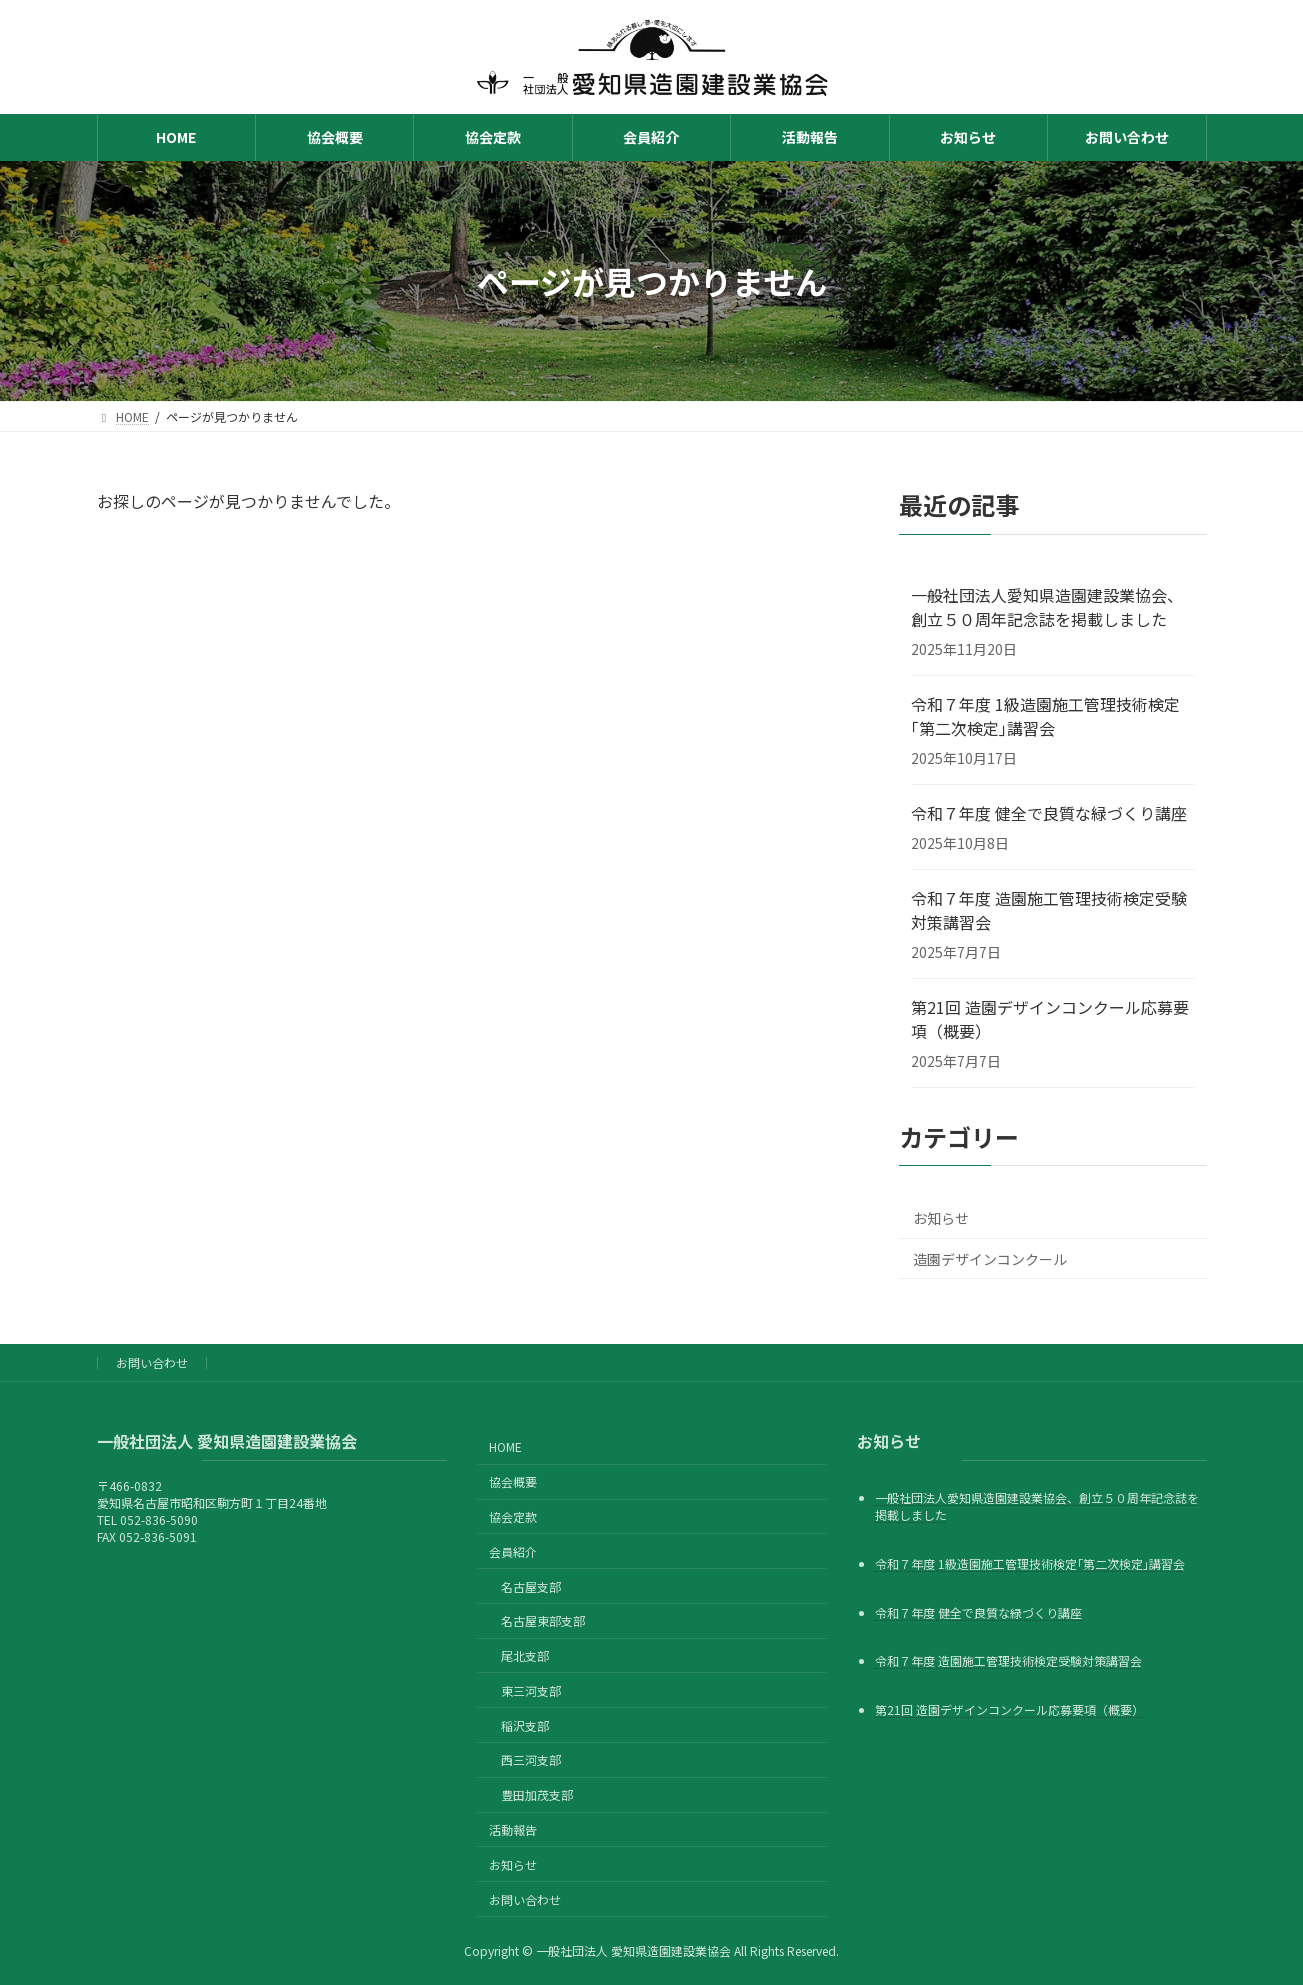 The image size is (1303, 1985). What do you see at coordinates (1049, 910) in the screenshot?
I see `令和７年度 造園施工管理技術検定受験対策講習会` at bounding box center [1049, 910].